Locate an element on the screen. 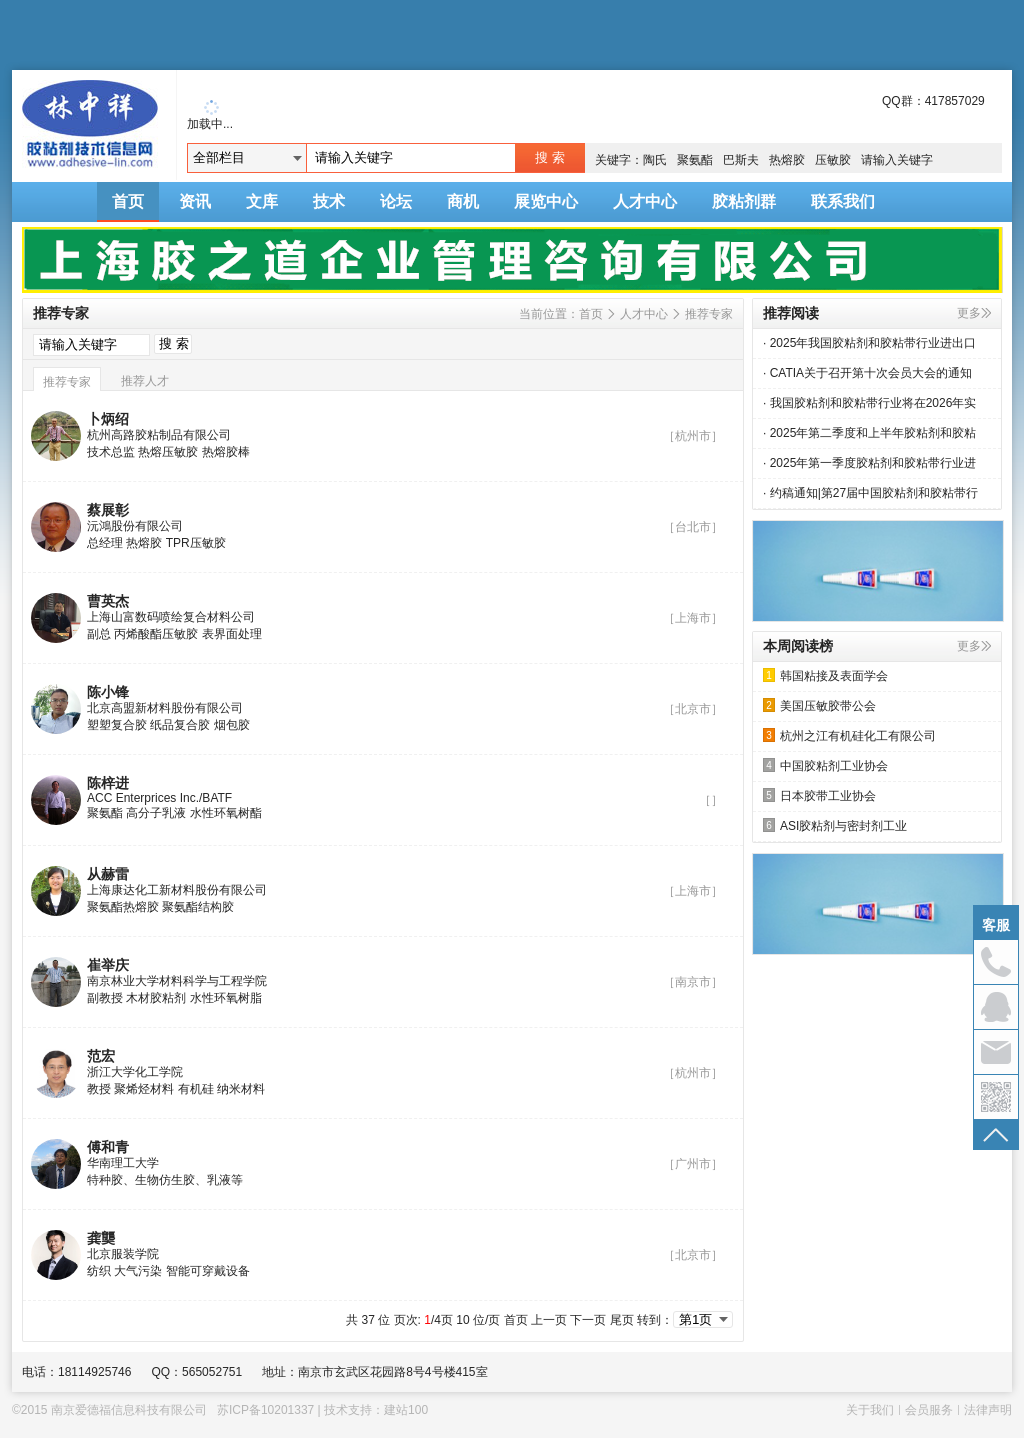 This screenshot has width=1024, height=1438. 技术总监 is located at coordinates (111, 452).